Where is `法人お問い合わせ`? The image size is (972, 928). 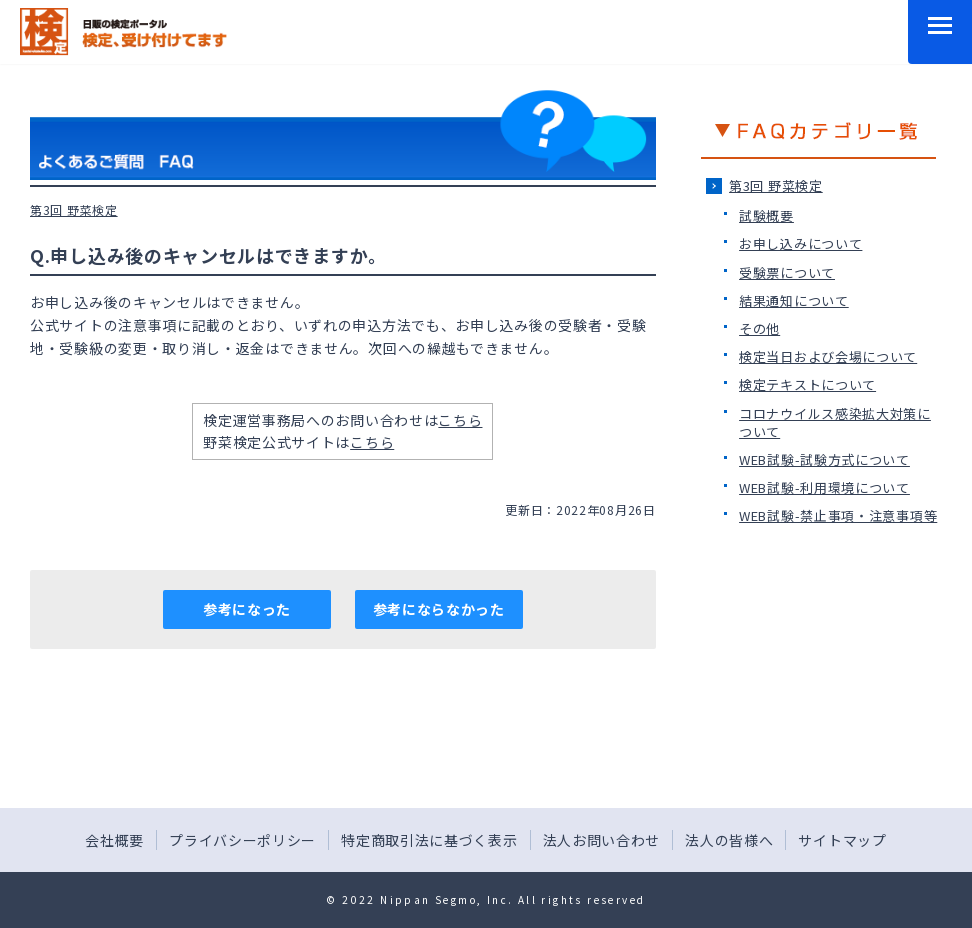 法人お問い合わせ is located at coordinates (602, 840).